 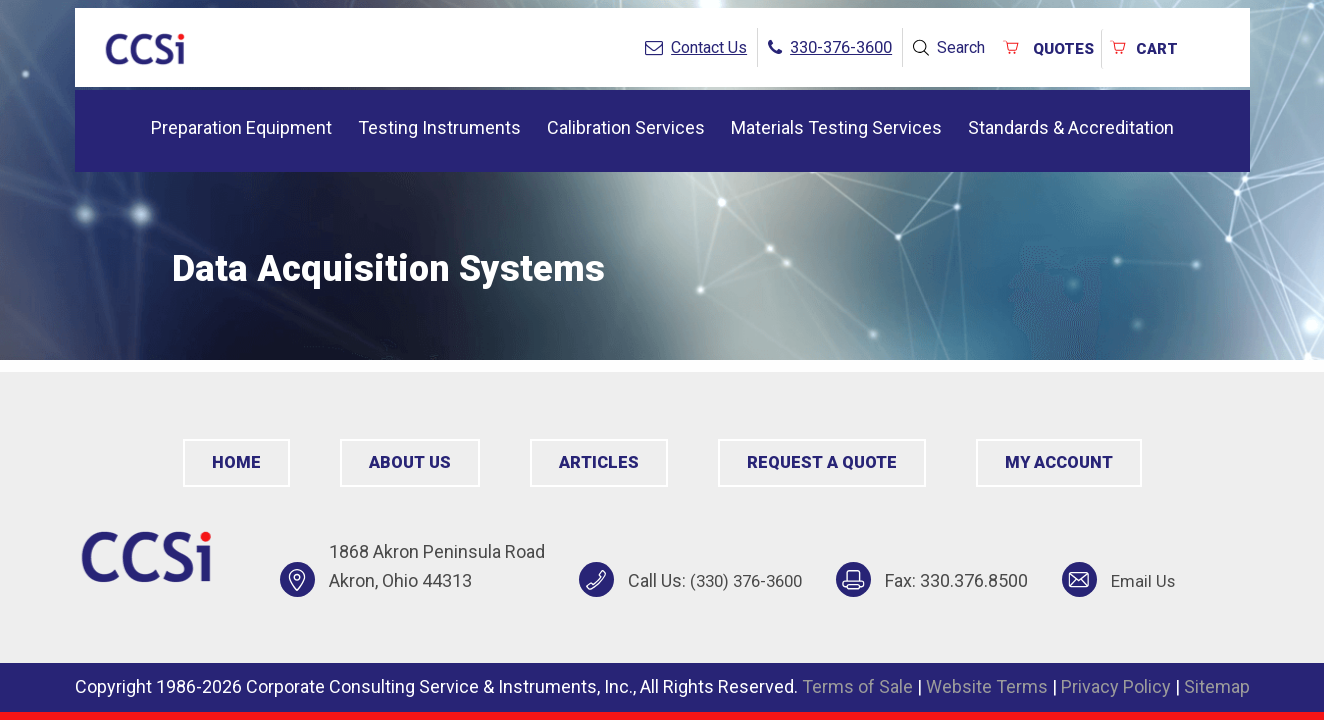 I want to click on Website Terms, so click(x=987, y=686).